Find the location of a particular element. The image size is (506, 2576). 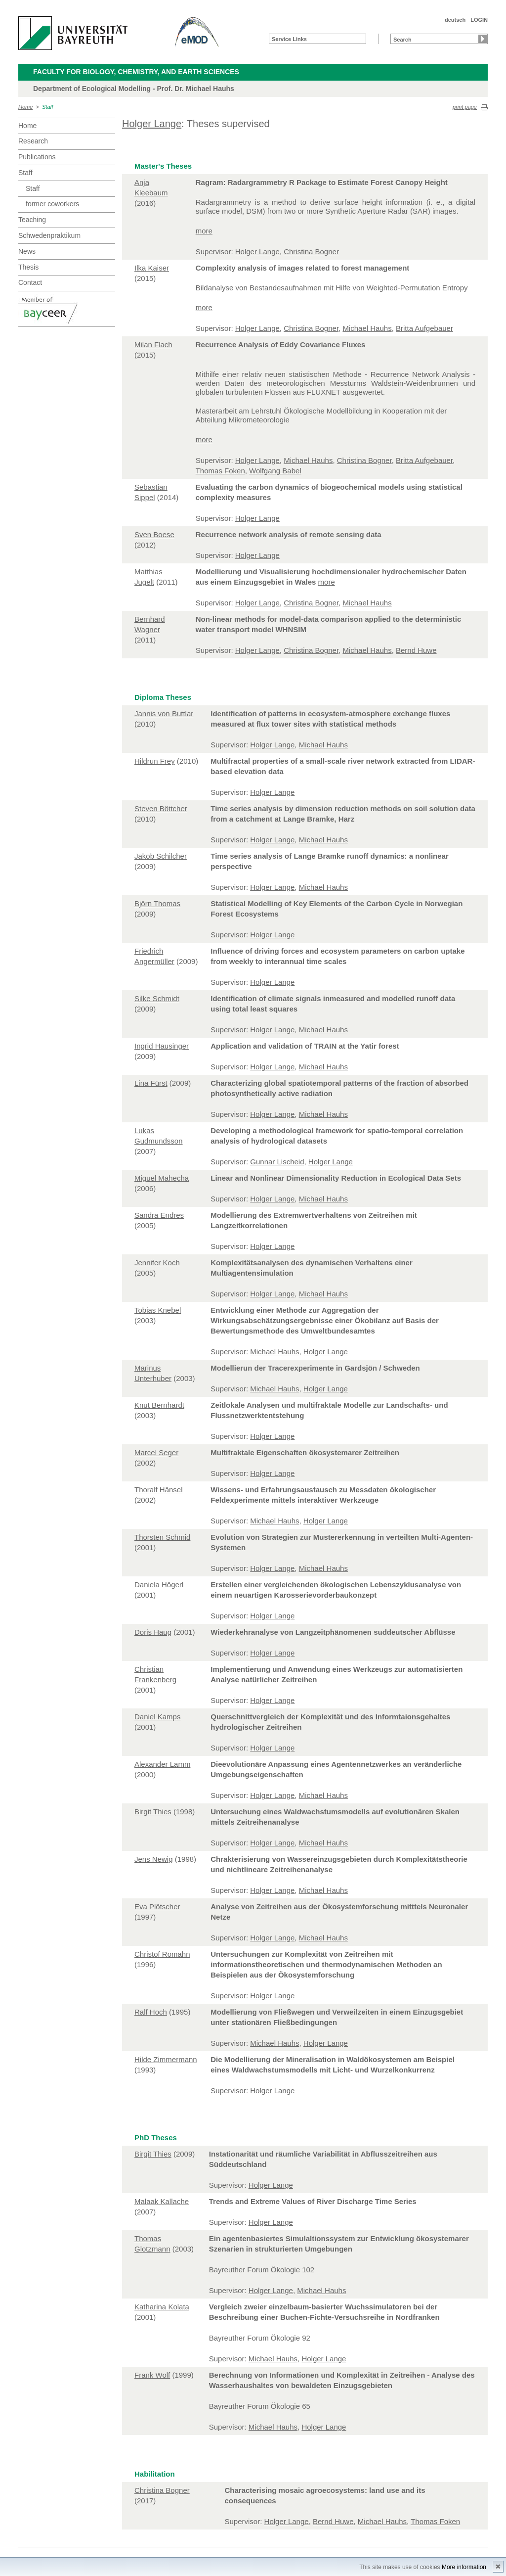

Ingrid Hausinger is located at coordinates (161, 1046).